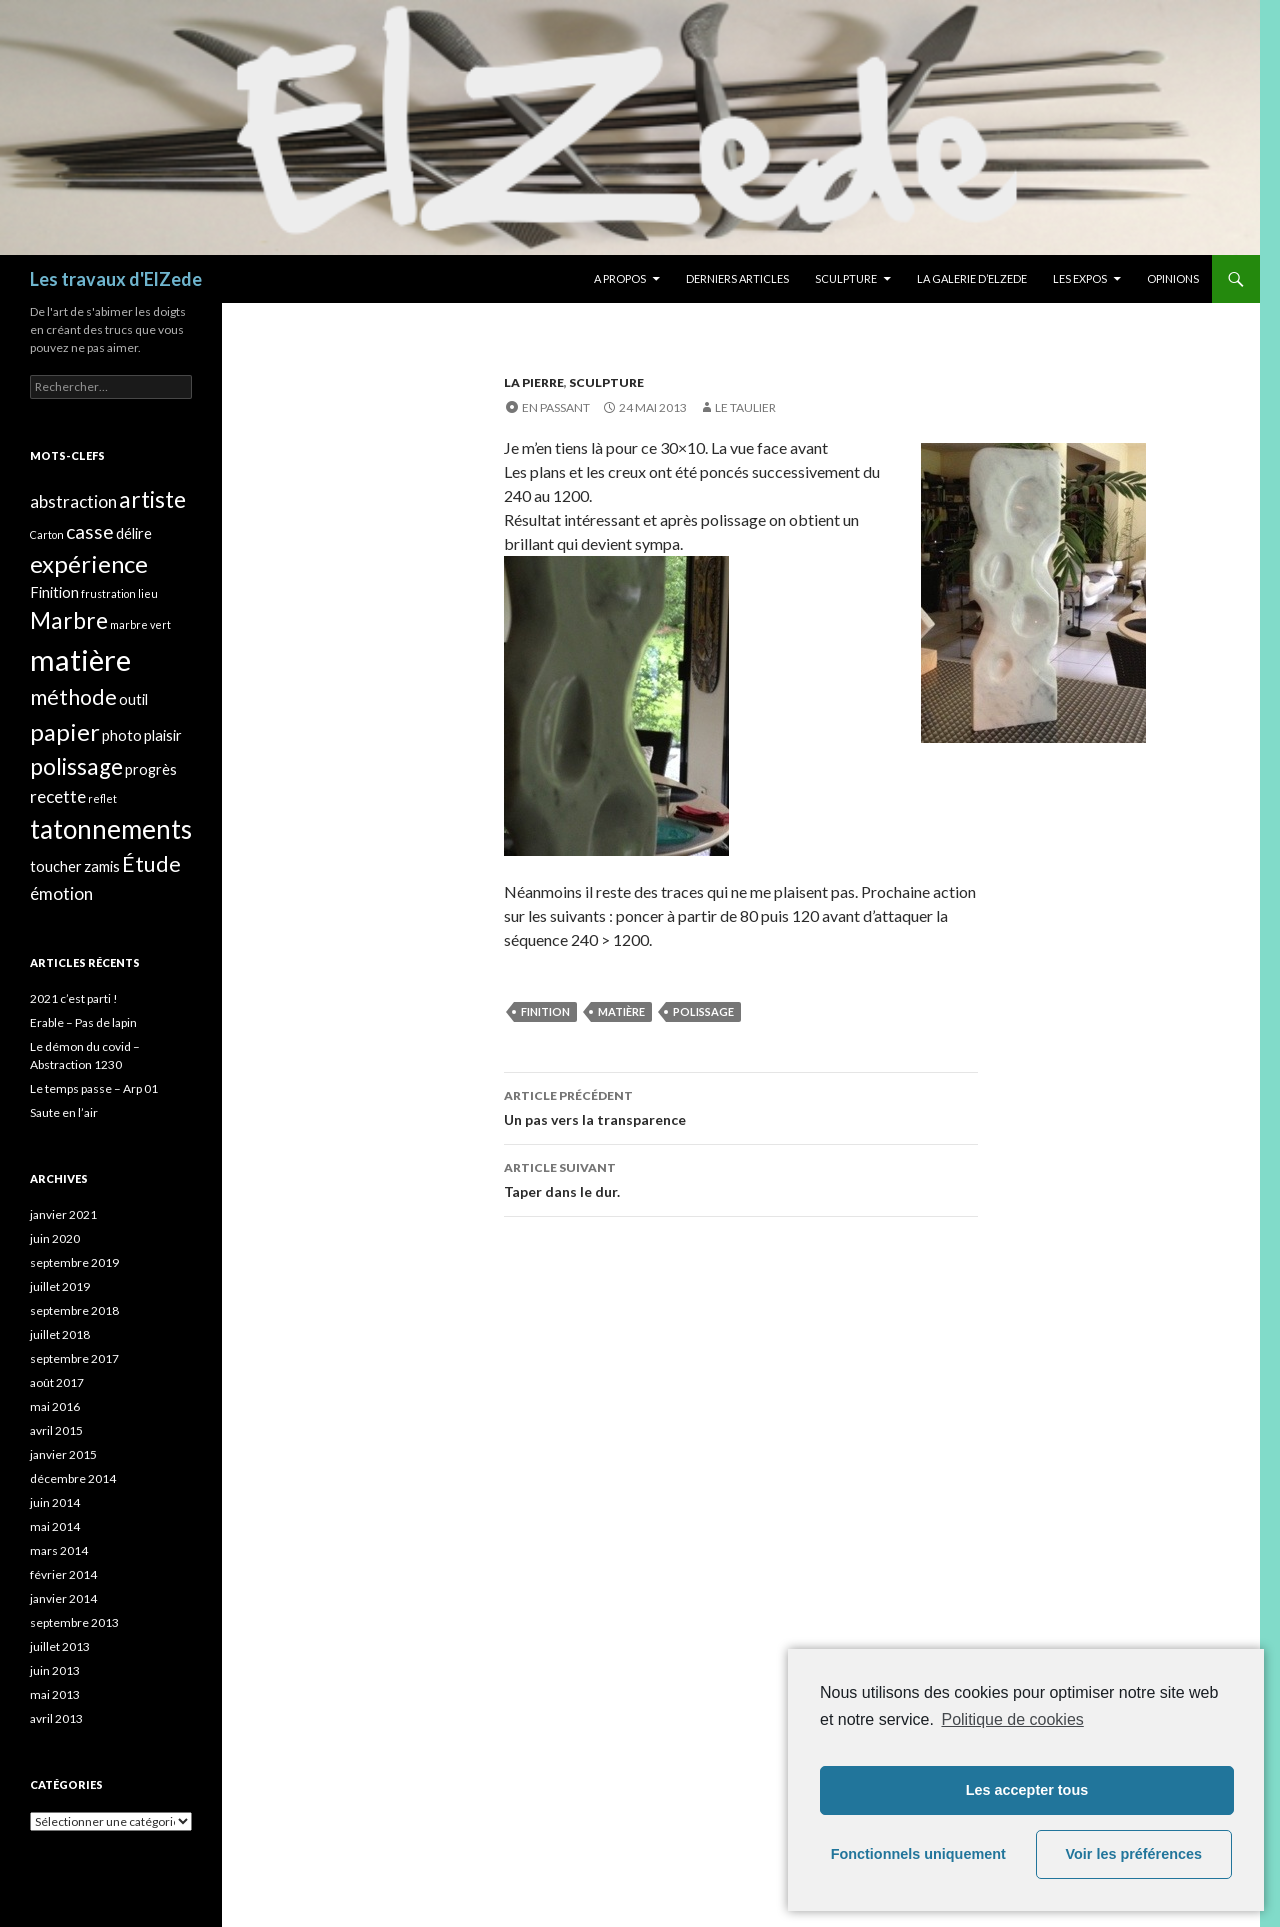 The height and width of the screenshot is (1927, 1280). Describe the element at coordinates (47, 534) in the screenshot. I see `Carton [Carton (1 élément)]` at that location.